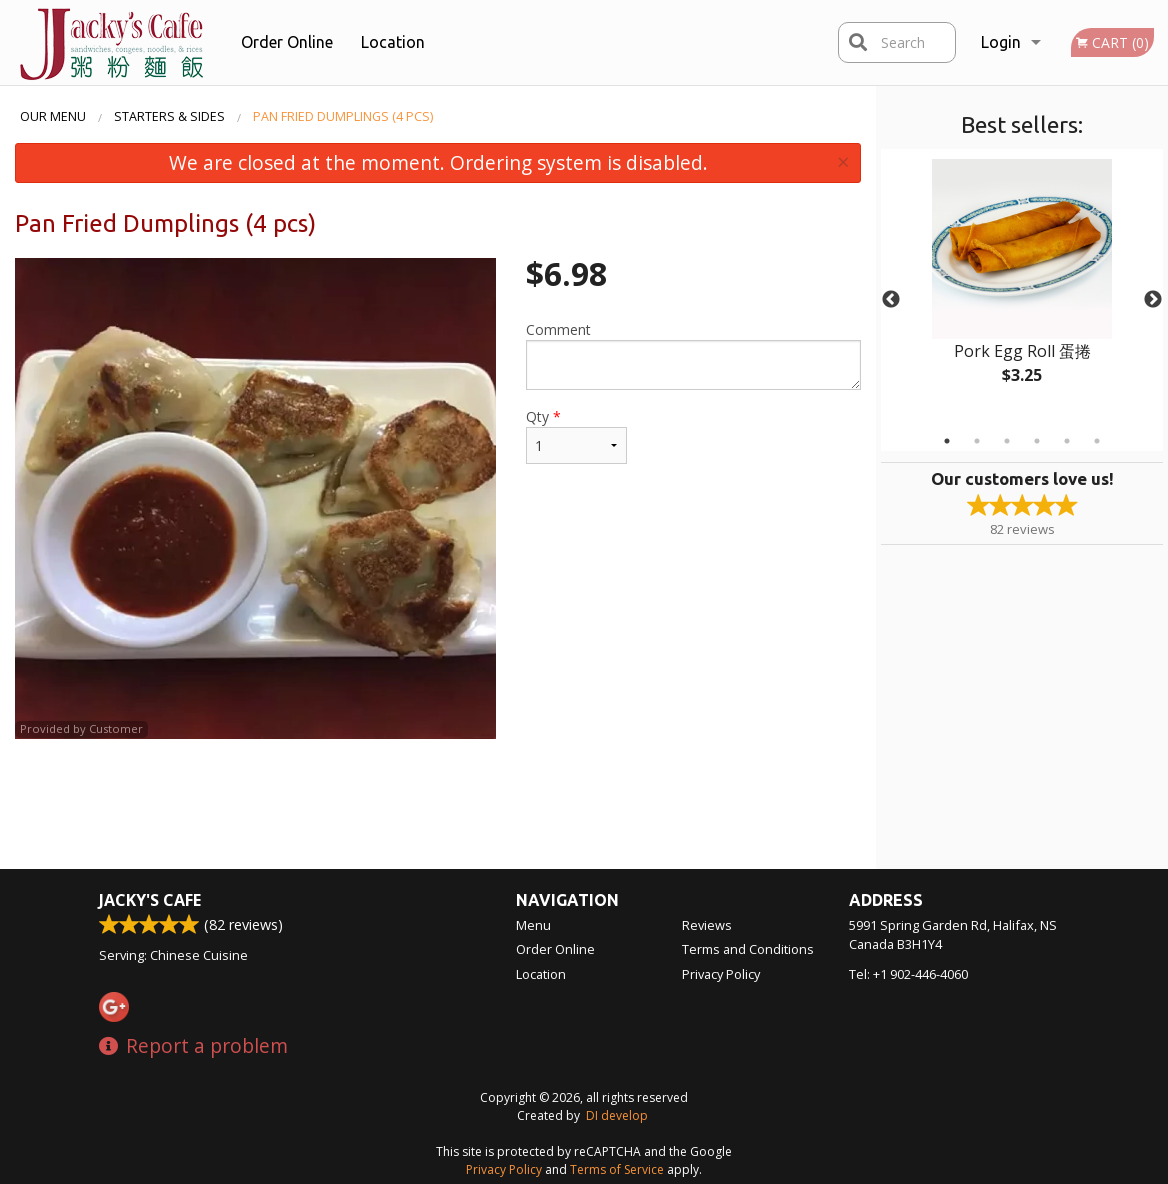 The image size is (1168, 1184). Describe the element at coordinates (1037, 441) in the screenshot. I see `4 [tab]` at that location.